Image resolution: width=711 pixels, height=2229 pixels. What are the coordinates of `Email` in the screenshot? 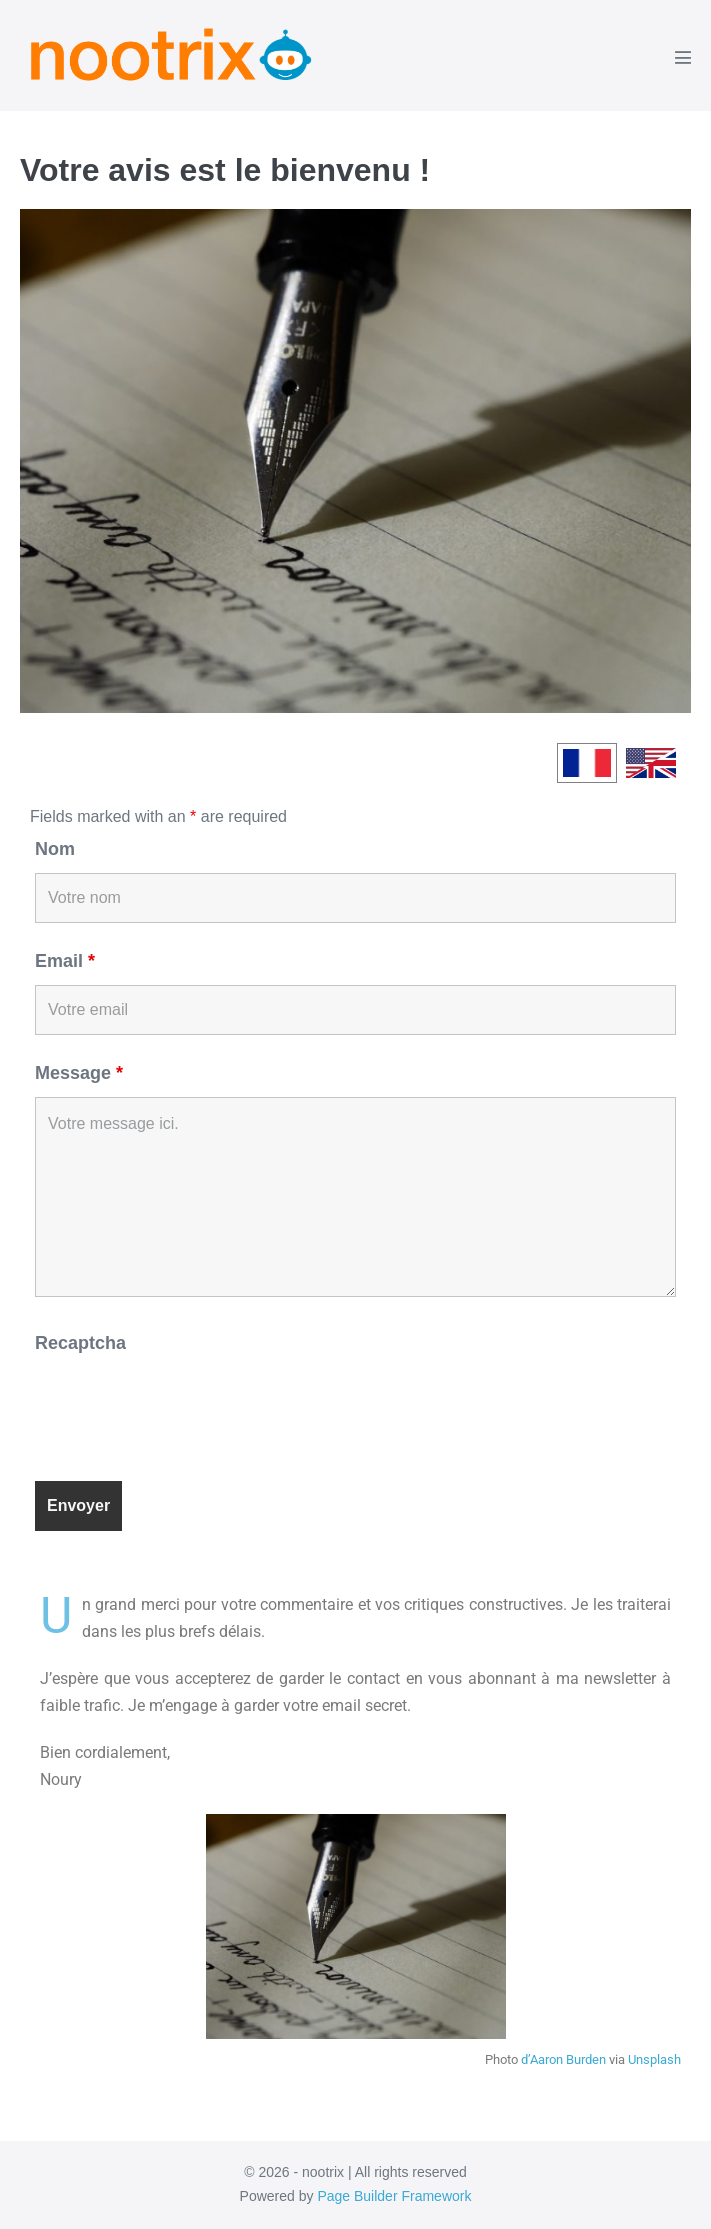 It's located at (65, 961).